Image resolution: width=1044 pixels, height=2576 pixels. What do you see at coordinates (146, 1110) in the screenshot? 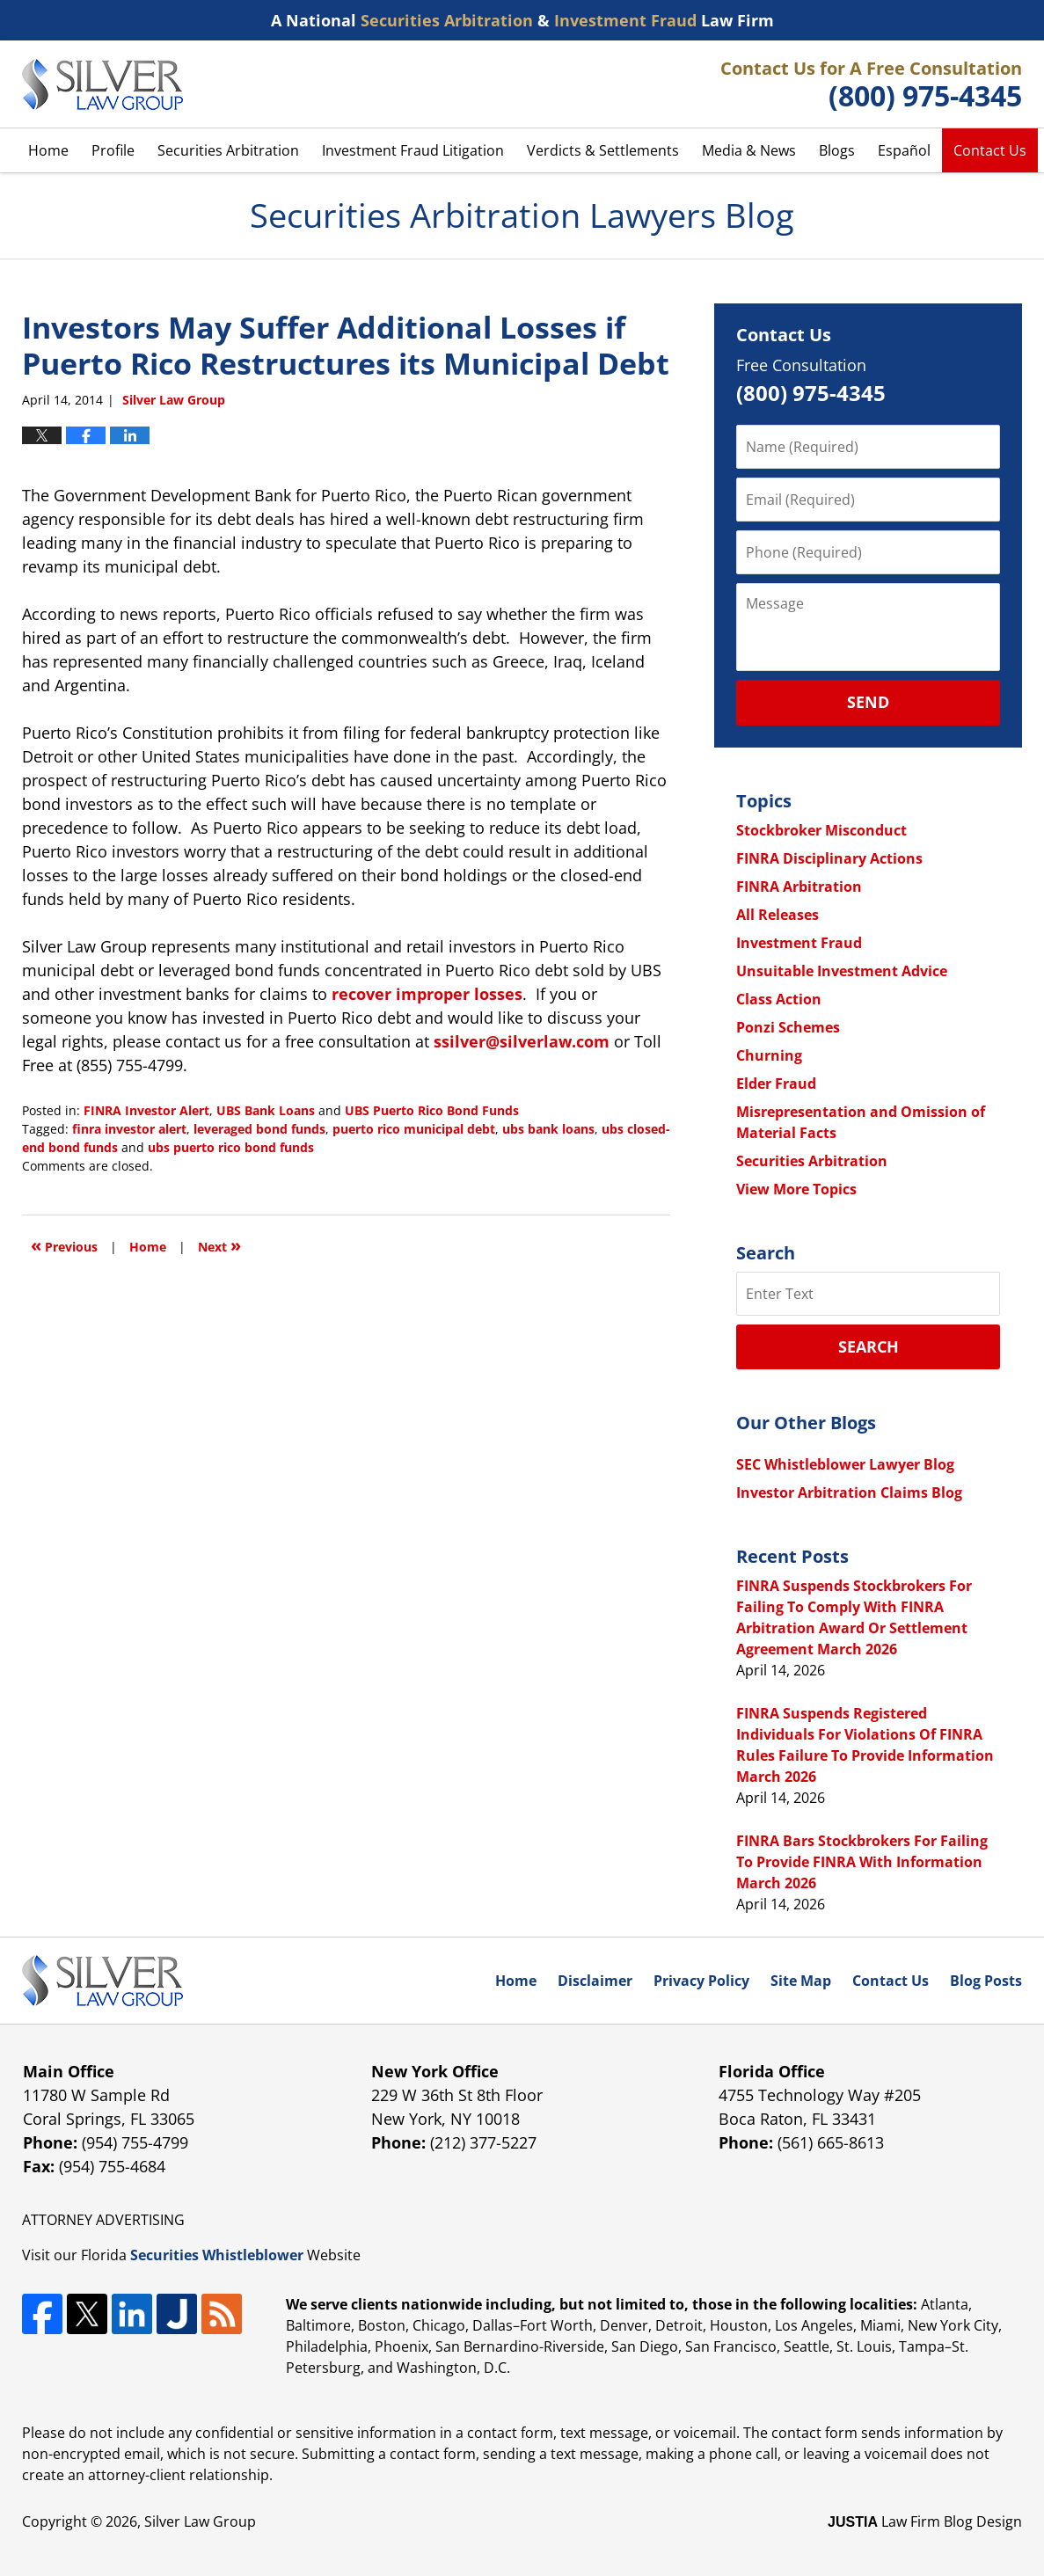
I see `FINRA Investor Alert` at bounding box center [146, 1110].